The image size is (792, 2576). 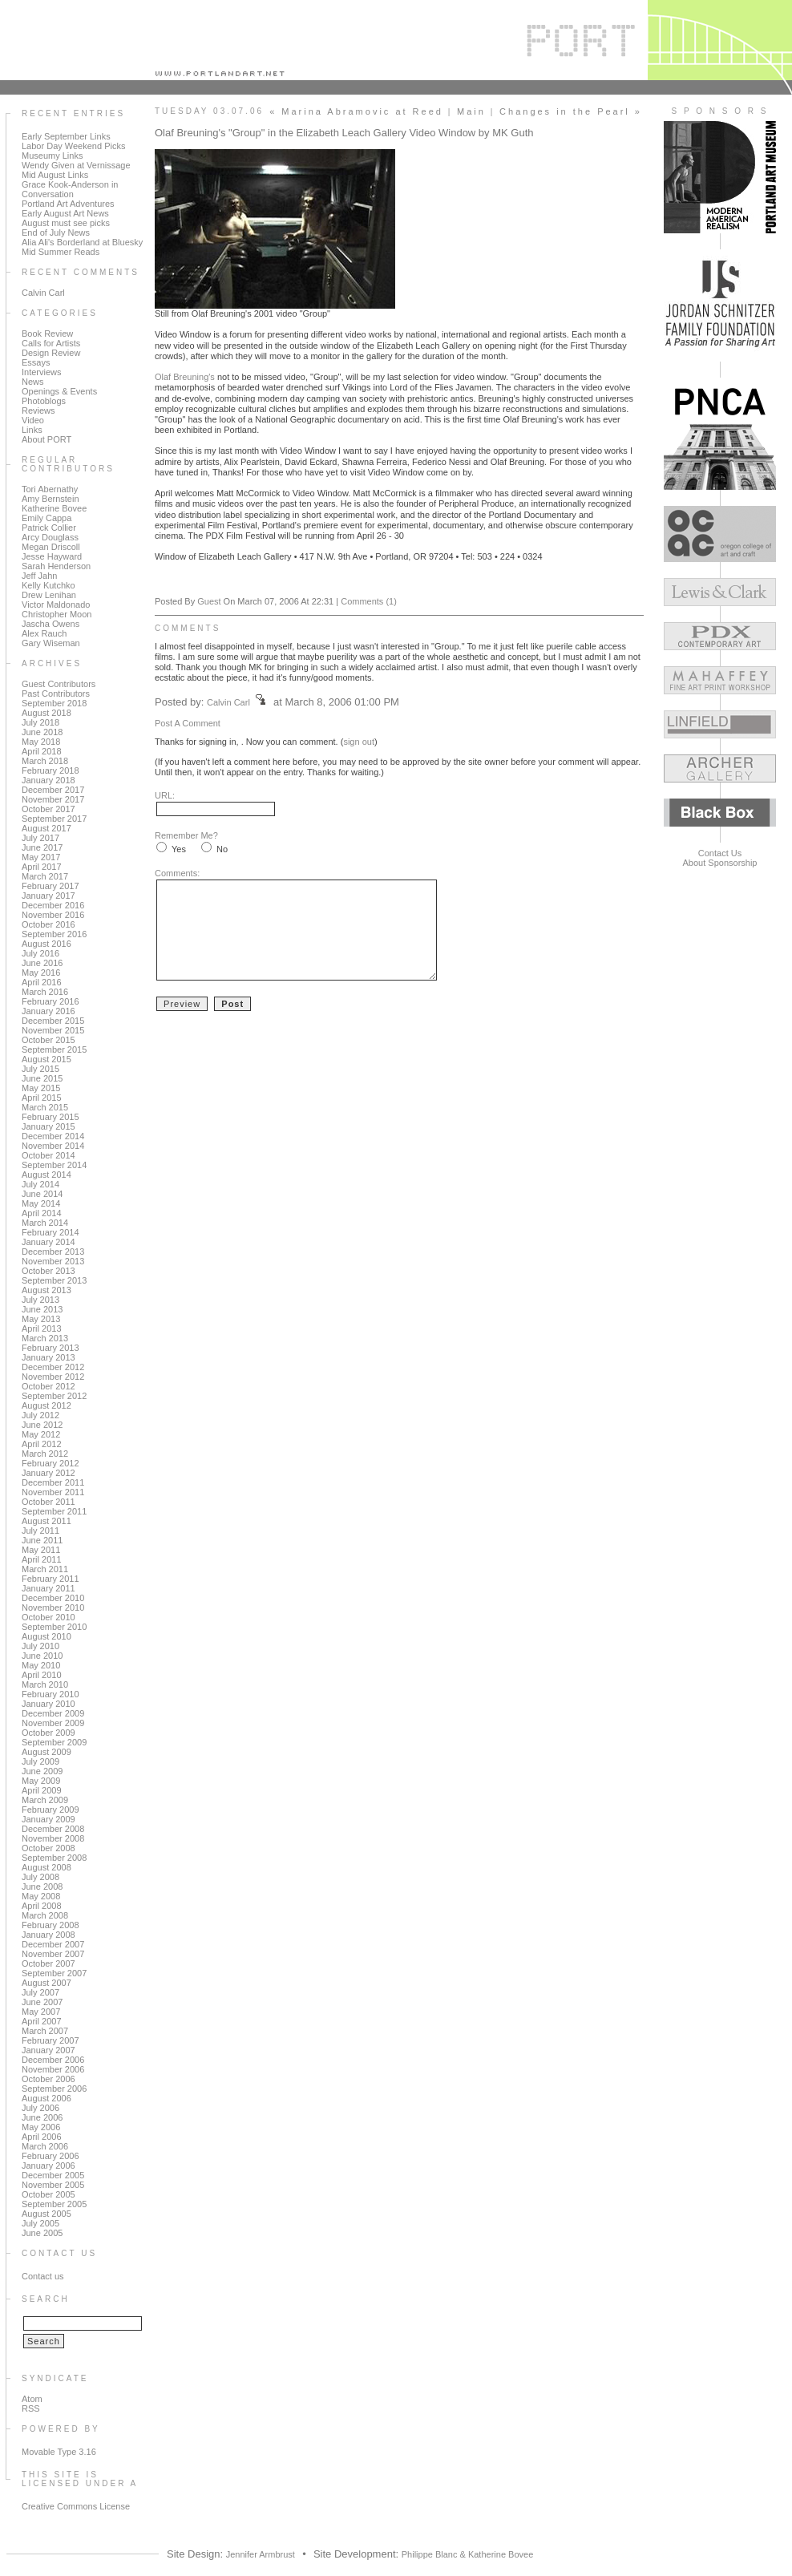 What do you see at coordinates (31, 2408) in the screenshot?
I see `RSS` at bounding box center [31, 2408].